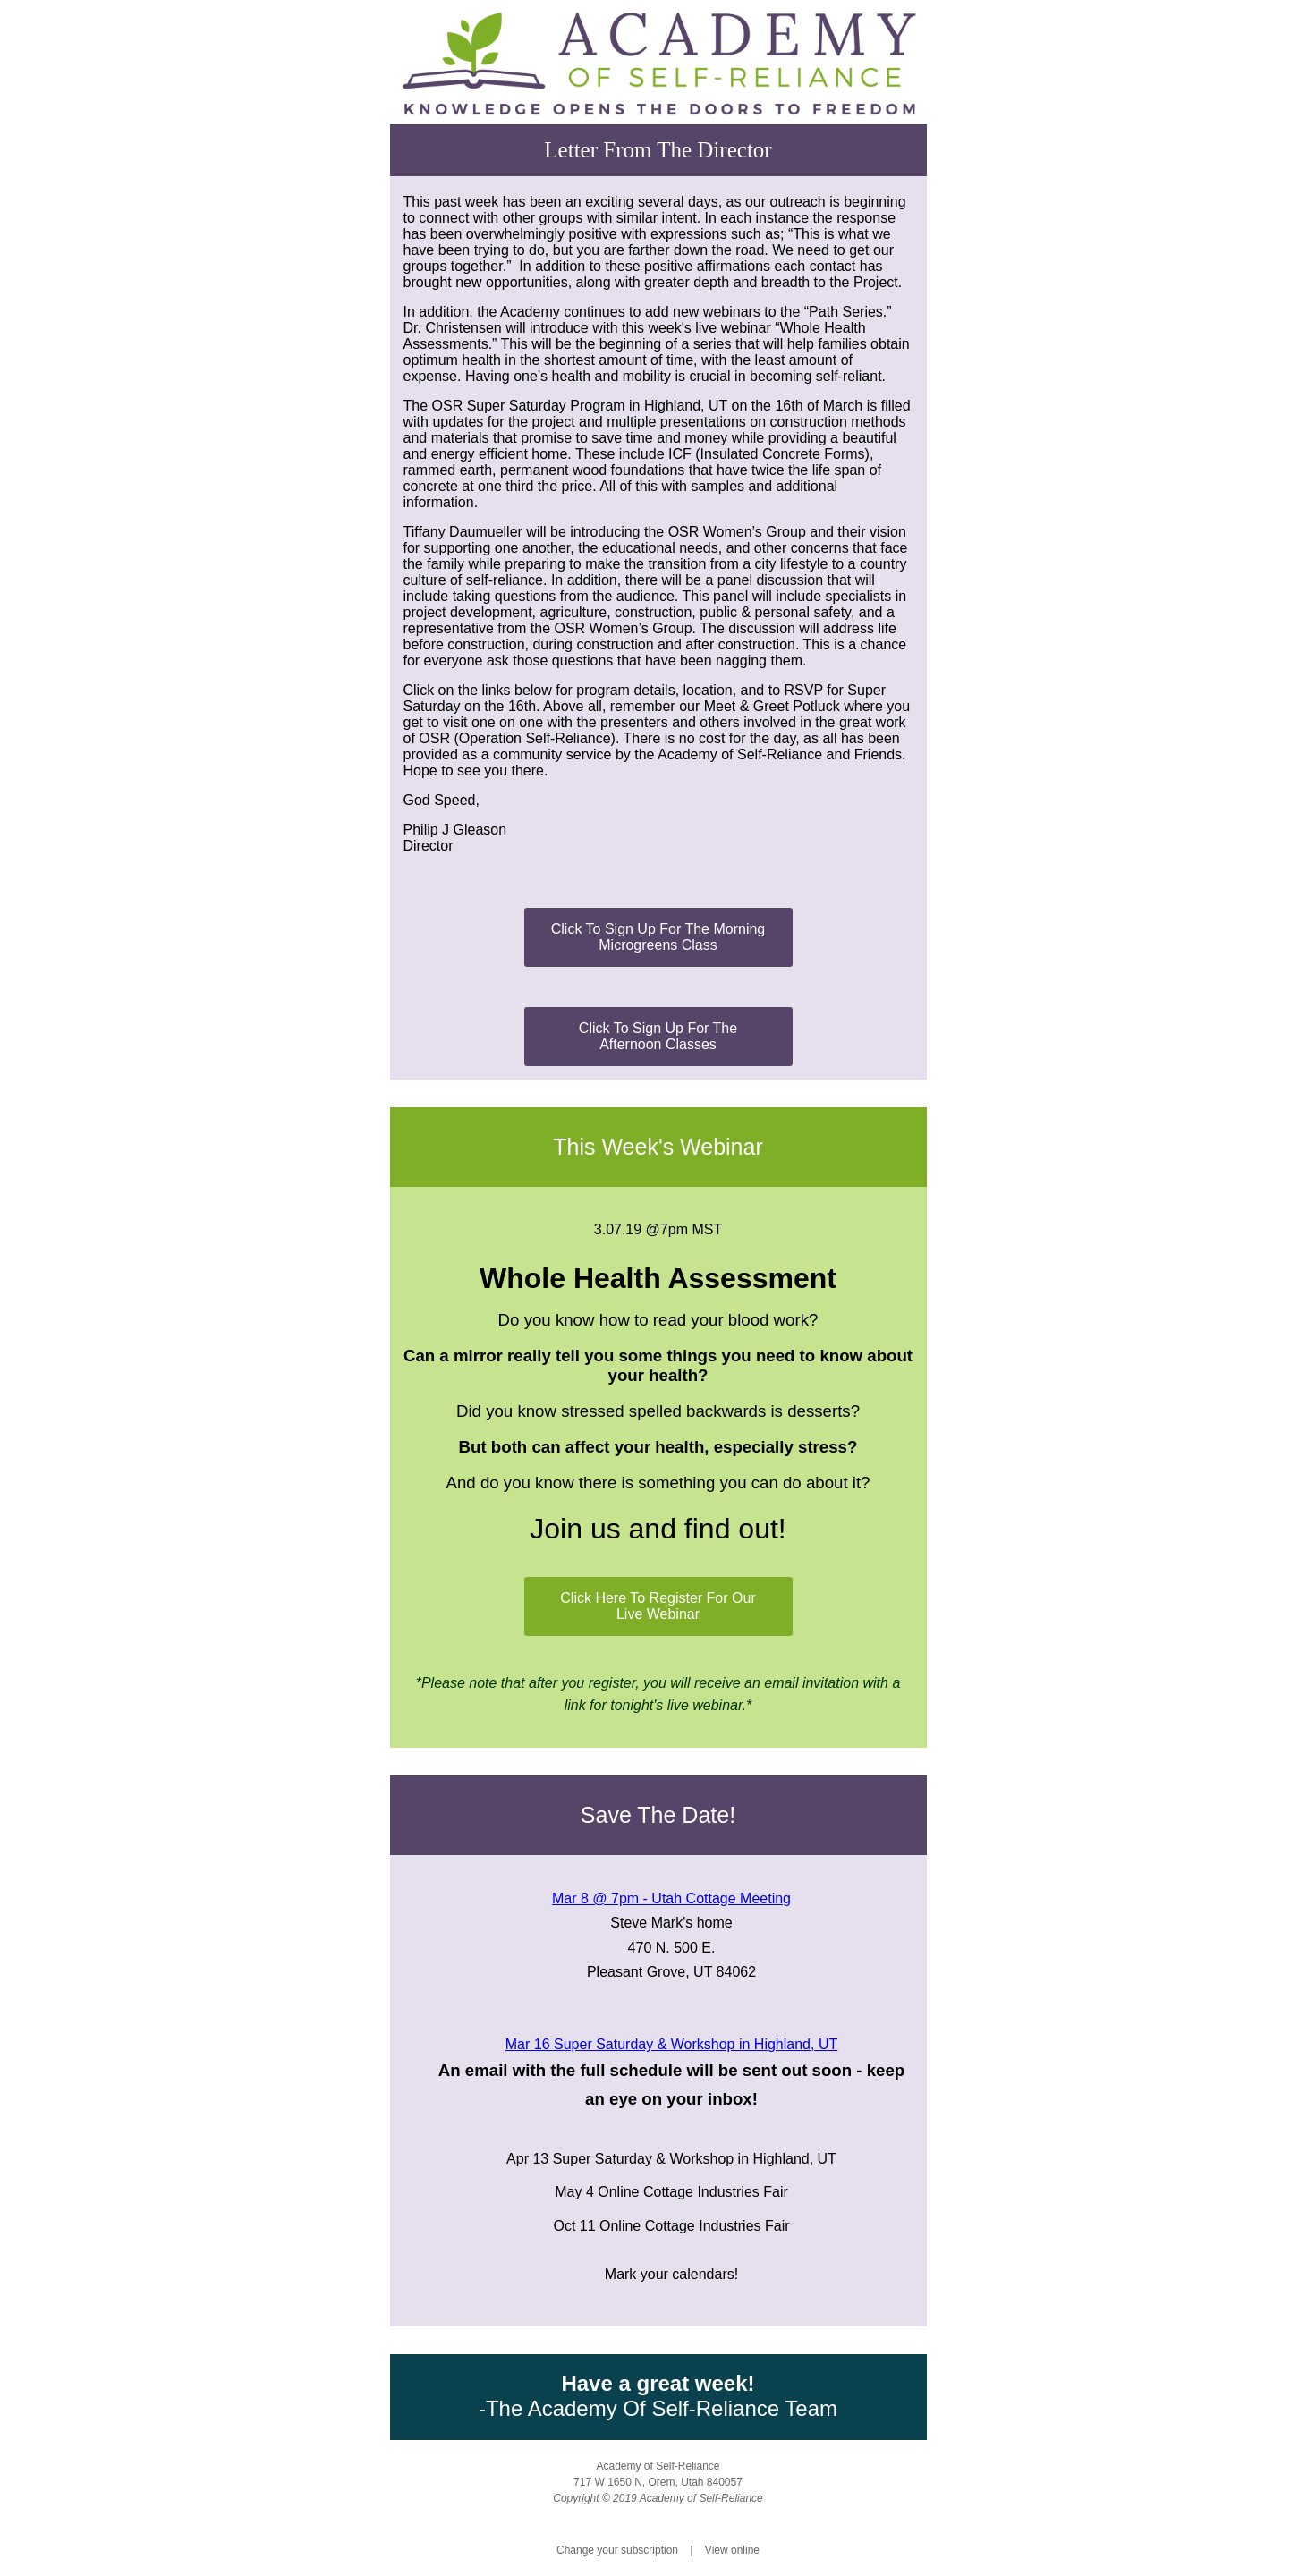 Image resolution: width=1316 pixels, height=2576 pixels. I want to click on Click To Sign Up For The Morning Microgreens Class, so click(658, 937).